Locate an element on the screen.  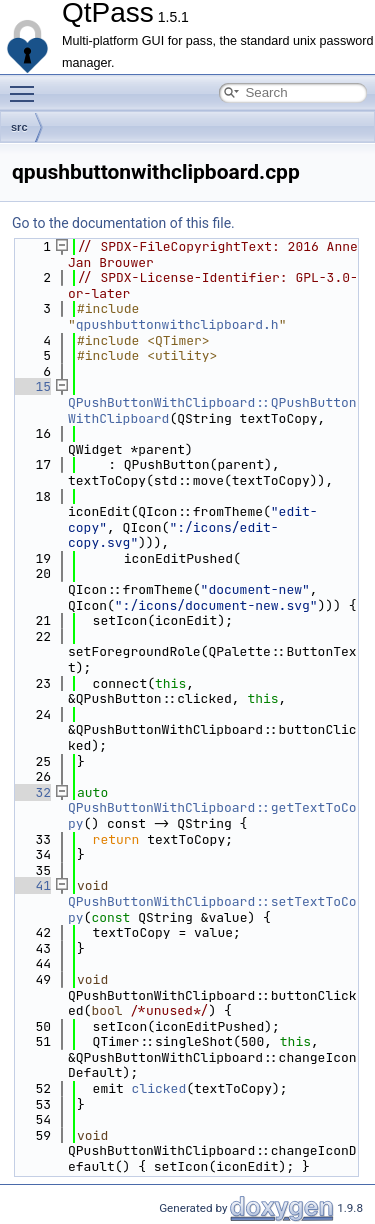
QPushButtonWithClipboard::QPushButtonWithClipboard is located at coordinates (212, 410).